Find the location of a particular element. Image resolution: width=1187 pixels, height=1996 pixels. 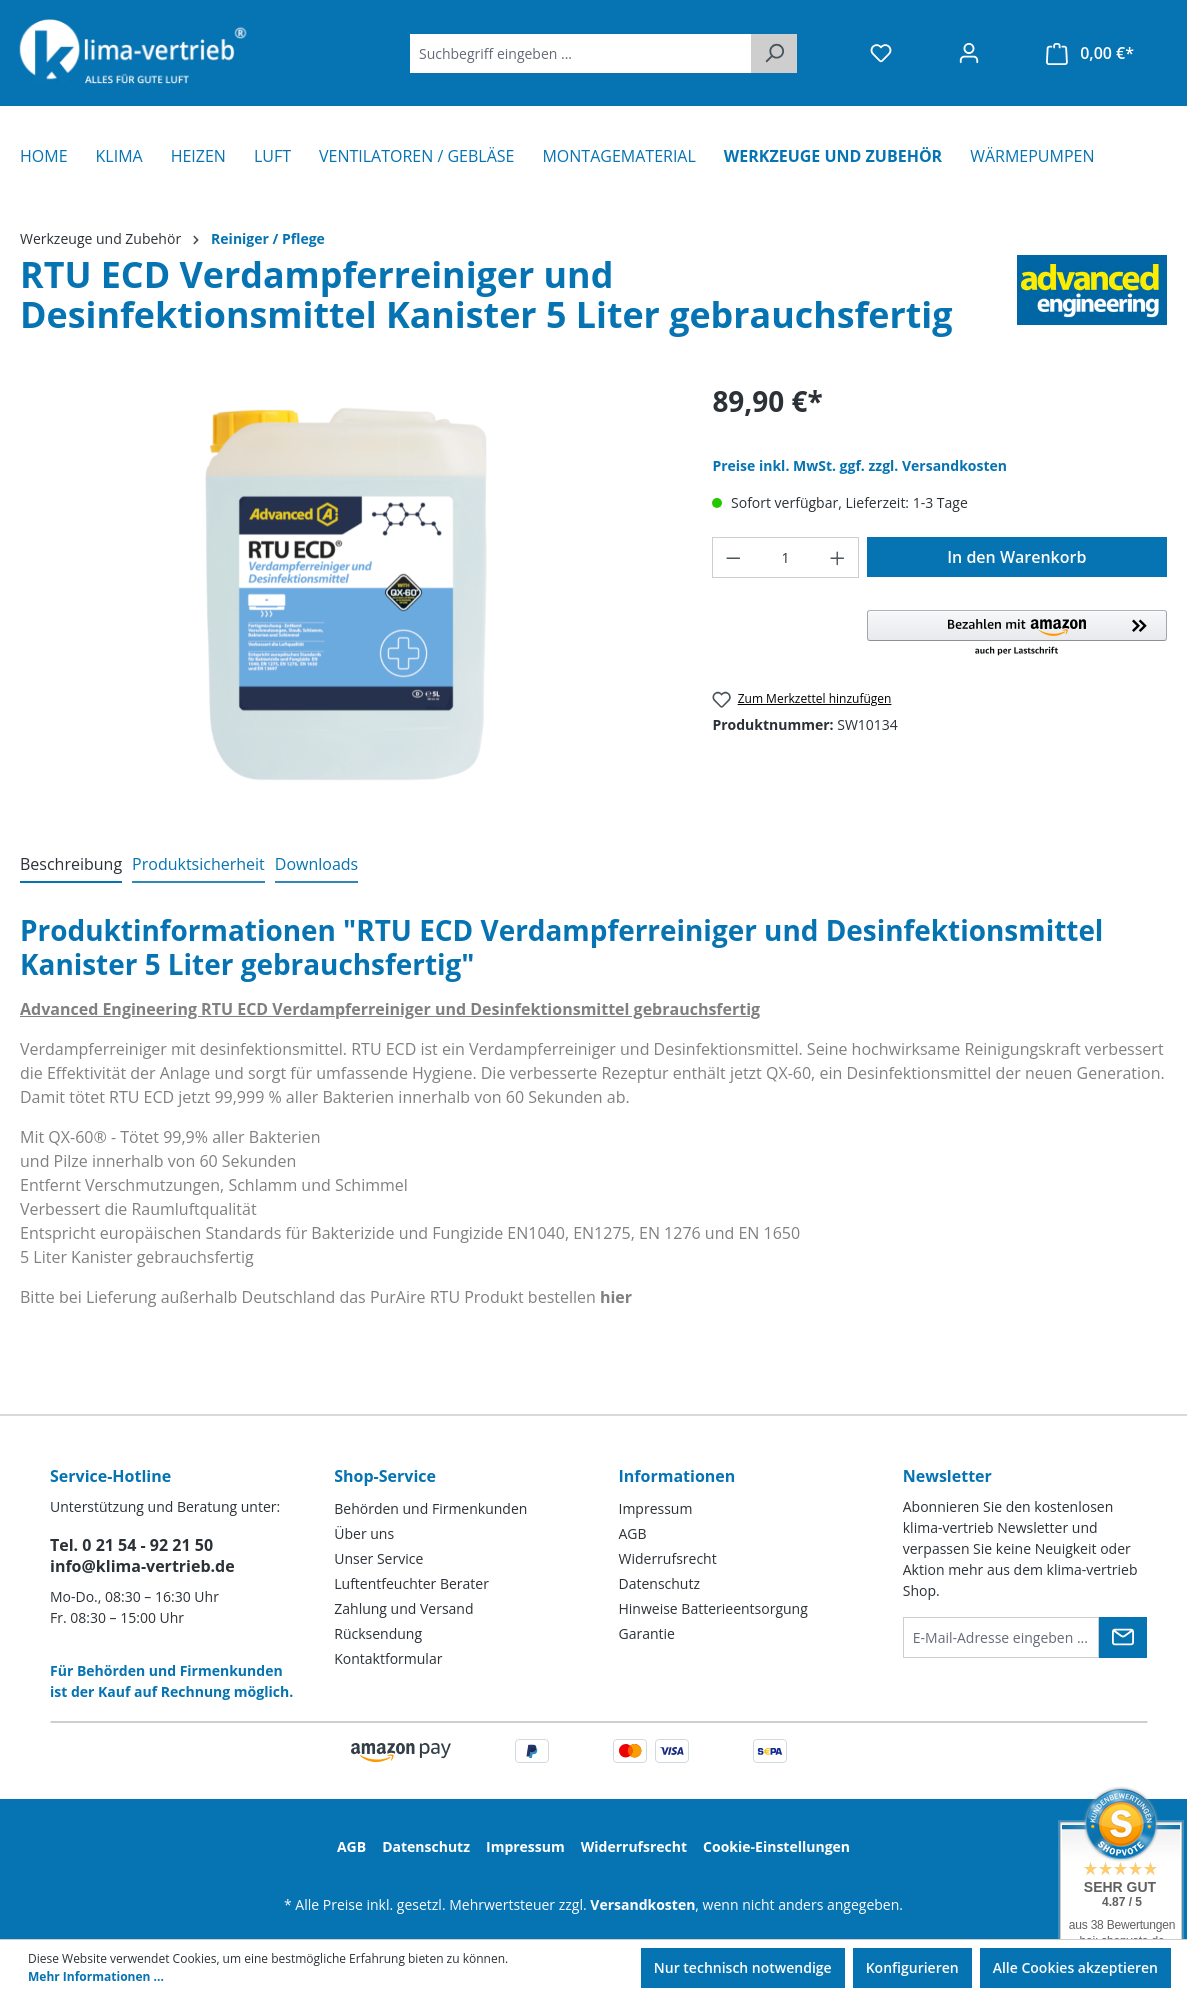

[Merkzettel] is located at coordinates (881, 53).